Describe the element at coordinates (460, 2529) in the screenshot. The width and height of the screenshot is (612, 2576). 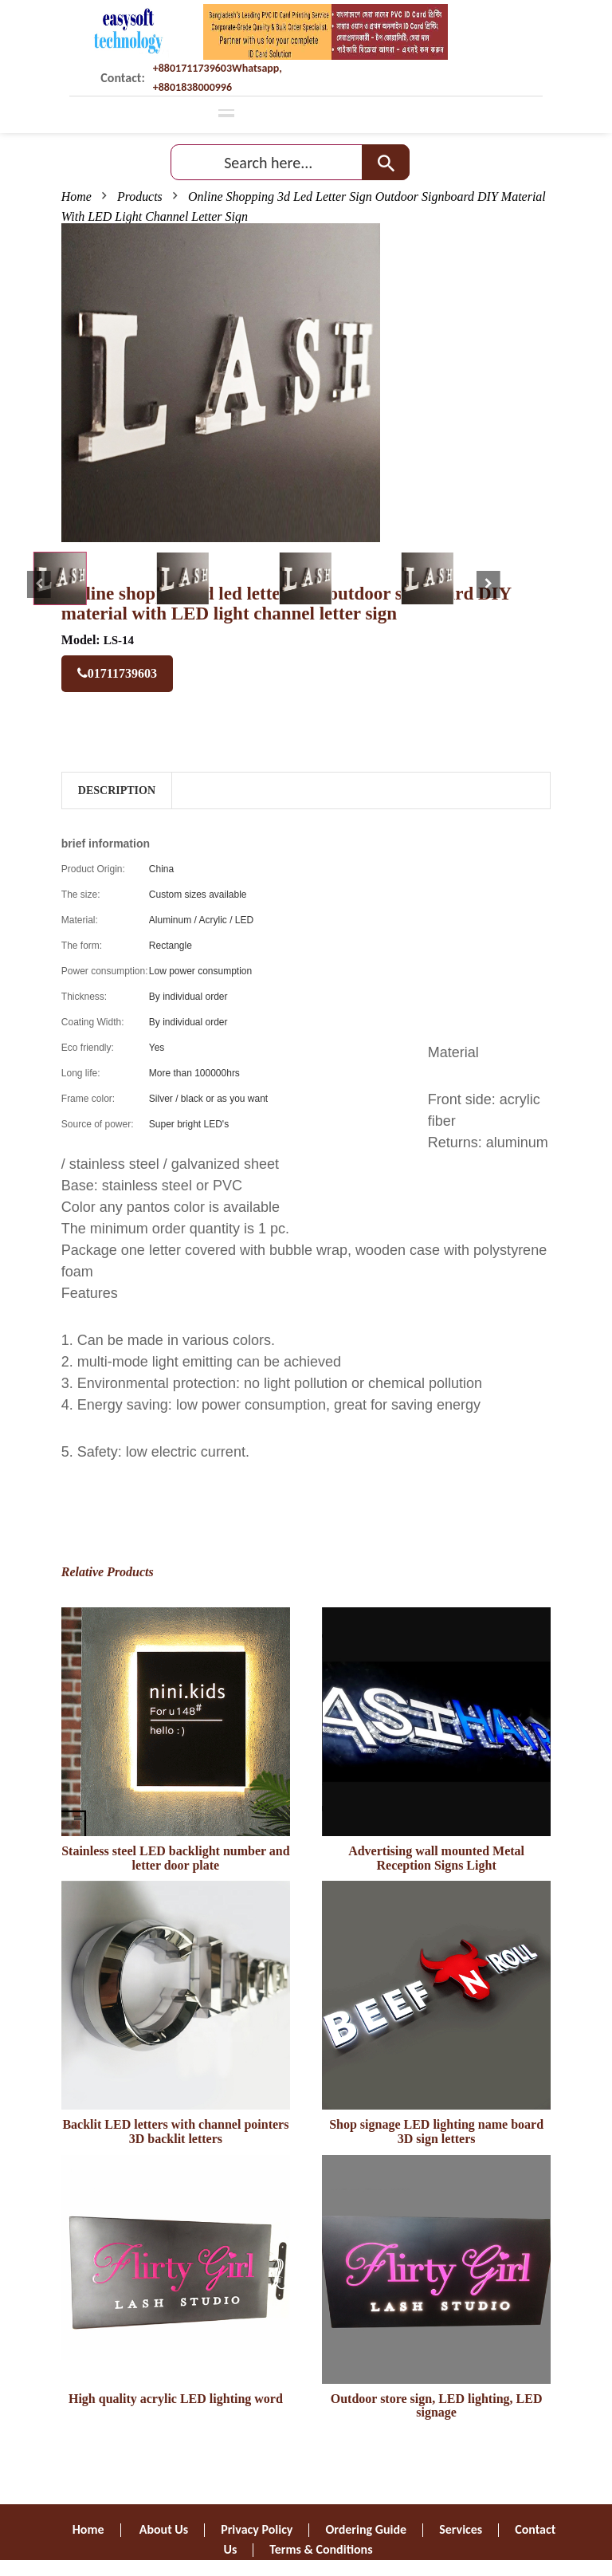
I see `Services` at that location.